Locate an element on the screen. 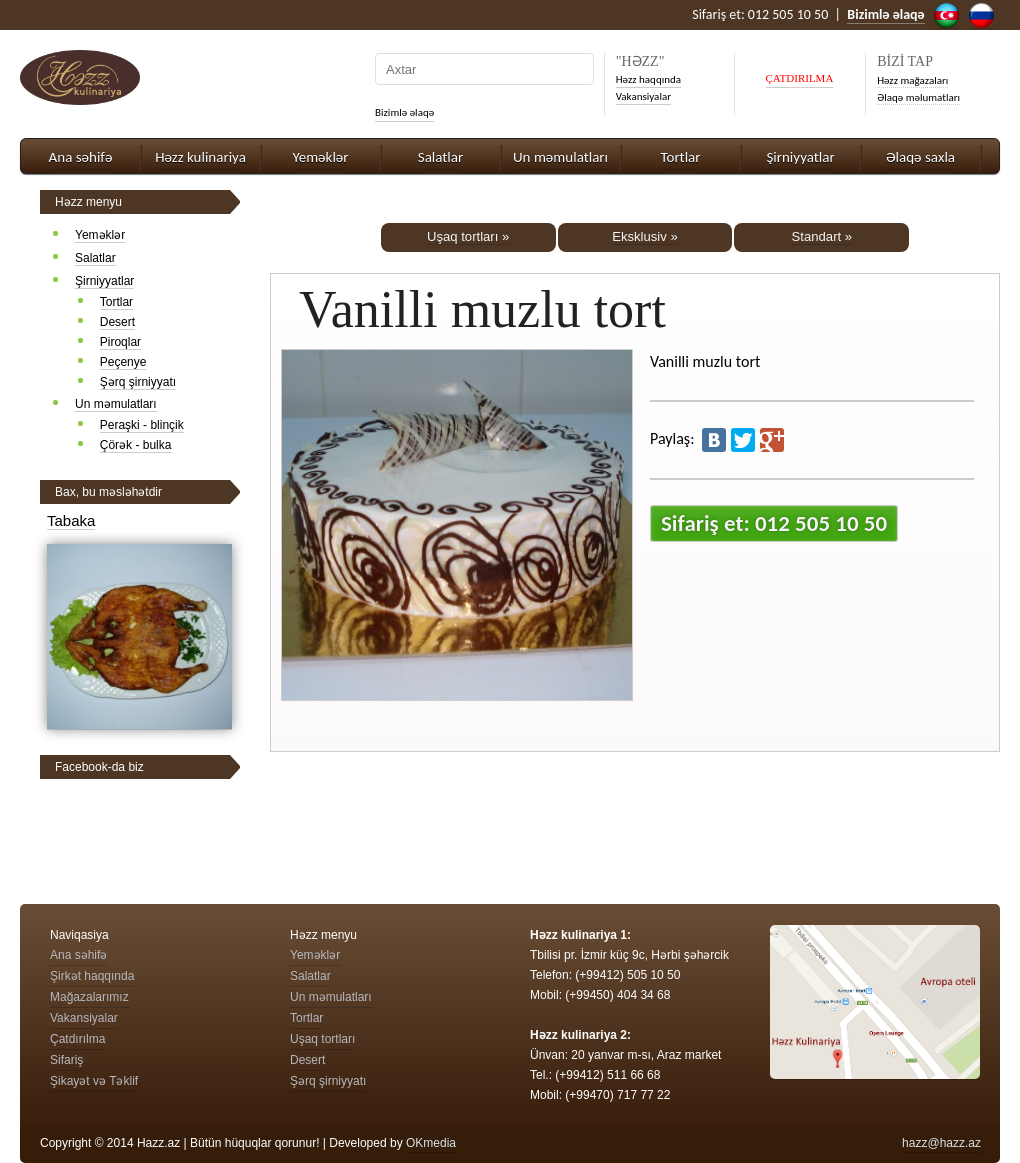  Bax, bu məsləhətdir is located at coordinates (108, 492).